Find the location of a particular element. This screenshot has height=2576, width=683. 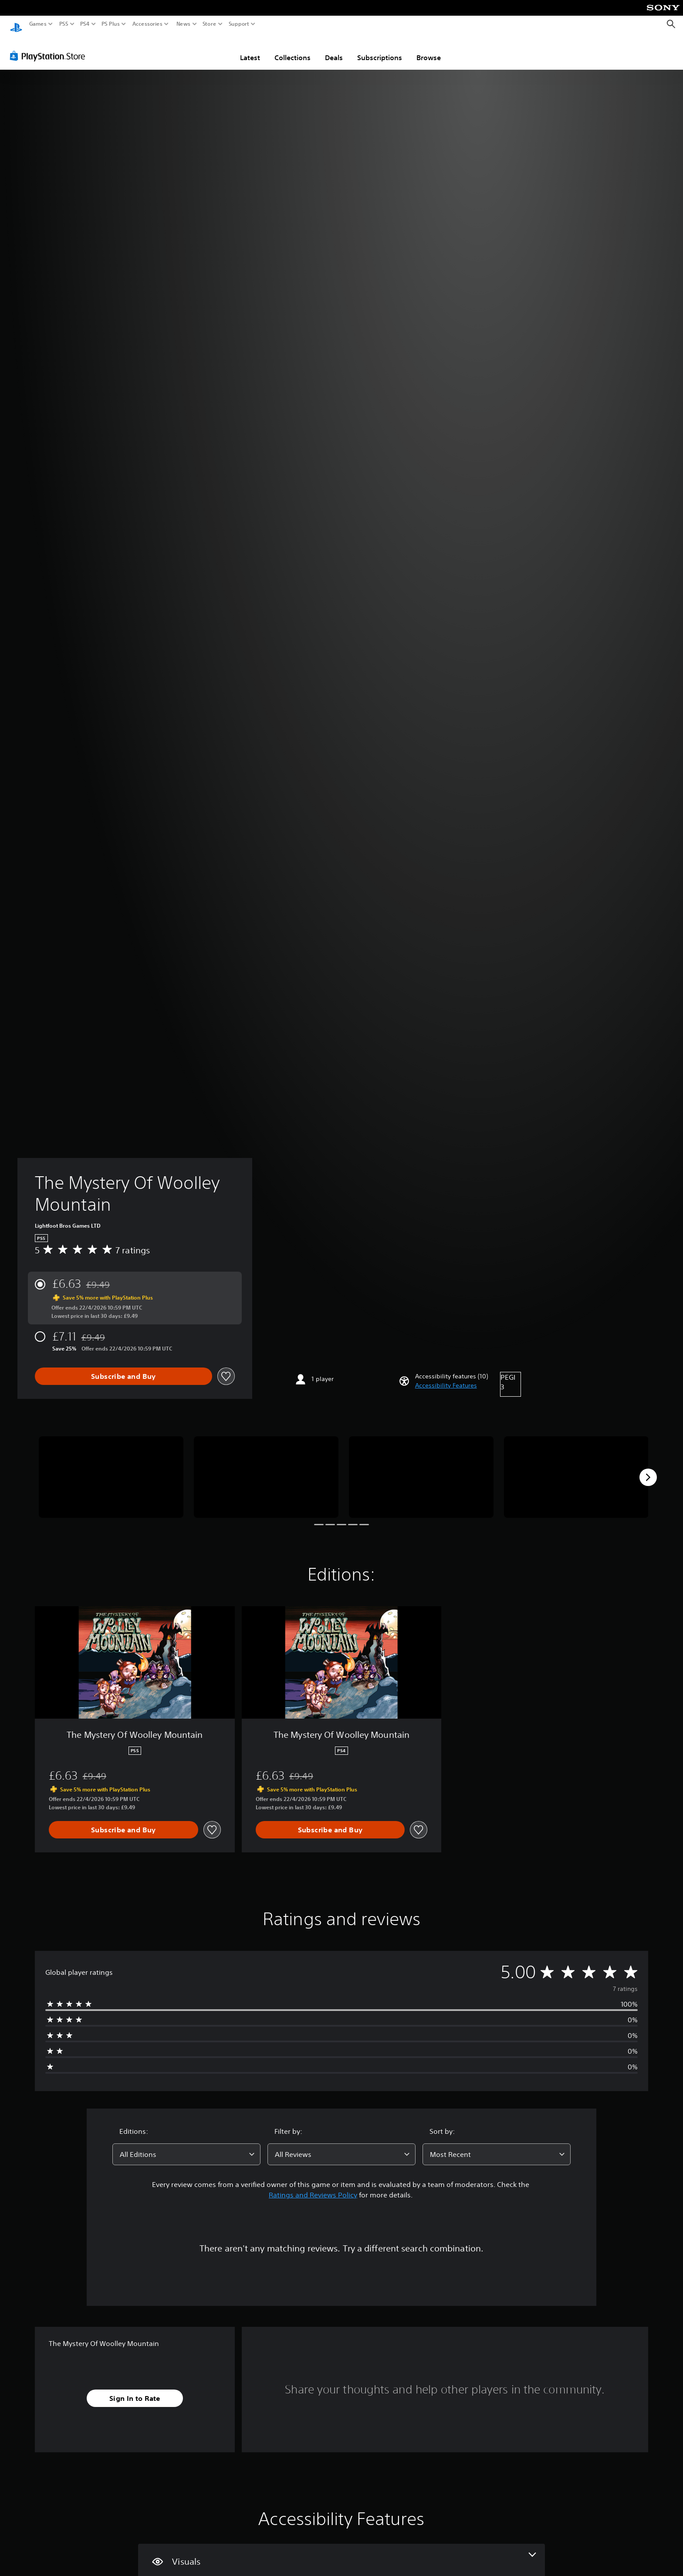

PS Plus is located at coordinates (110, 23).